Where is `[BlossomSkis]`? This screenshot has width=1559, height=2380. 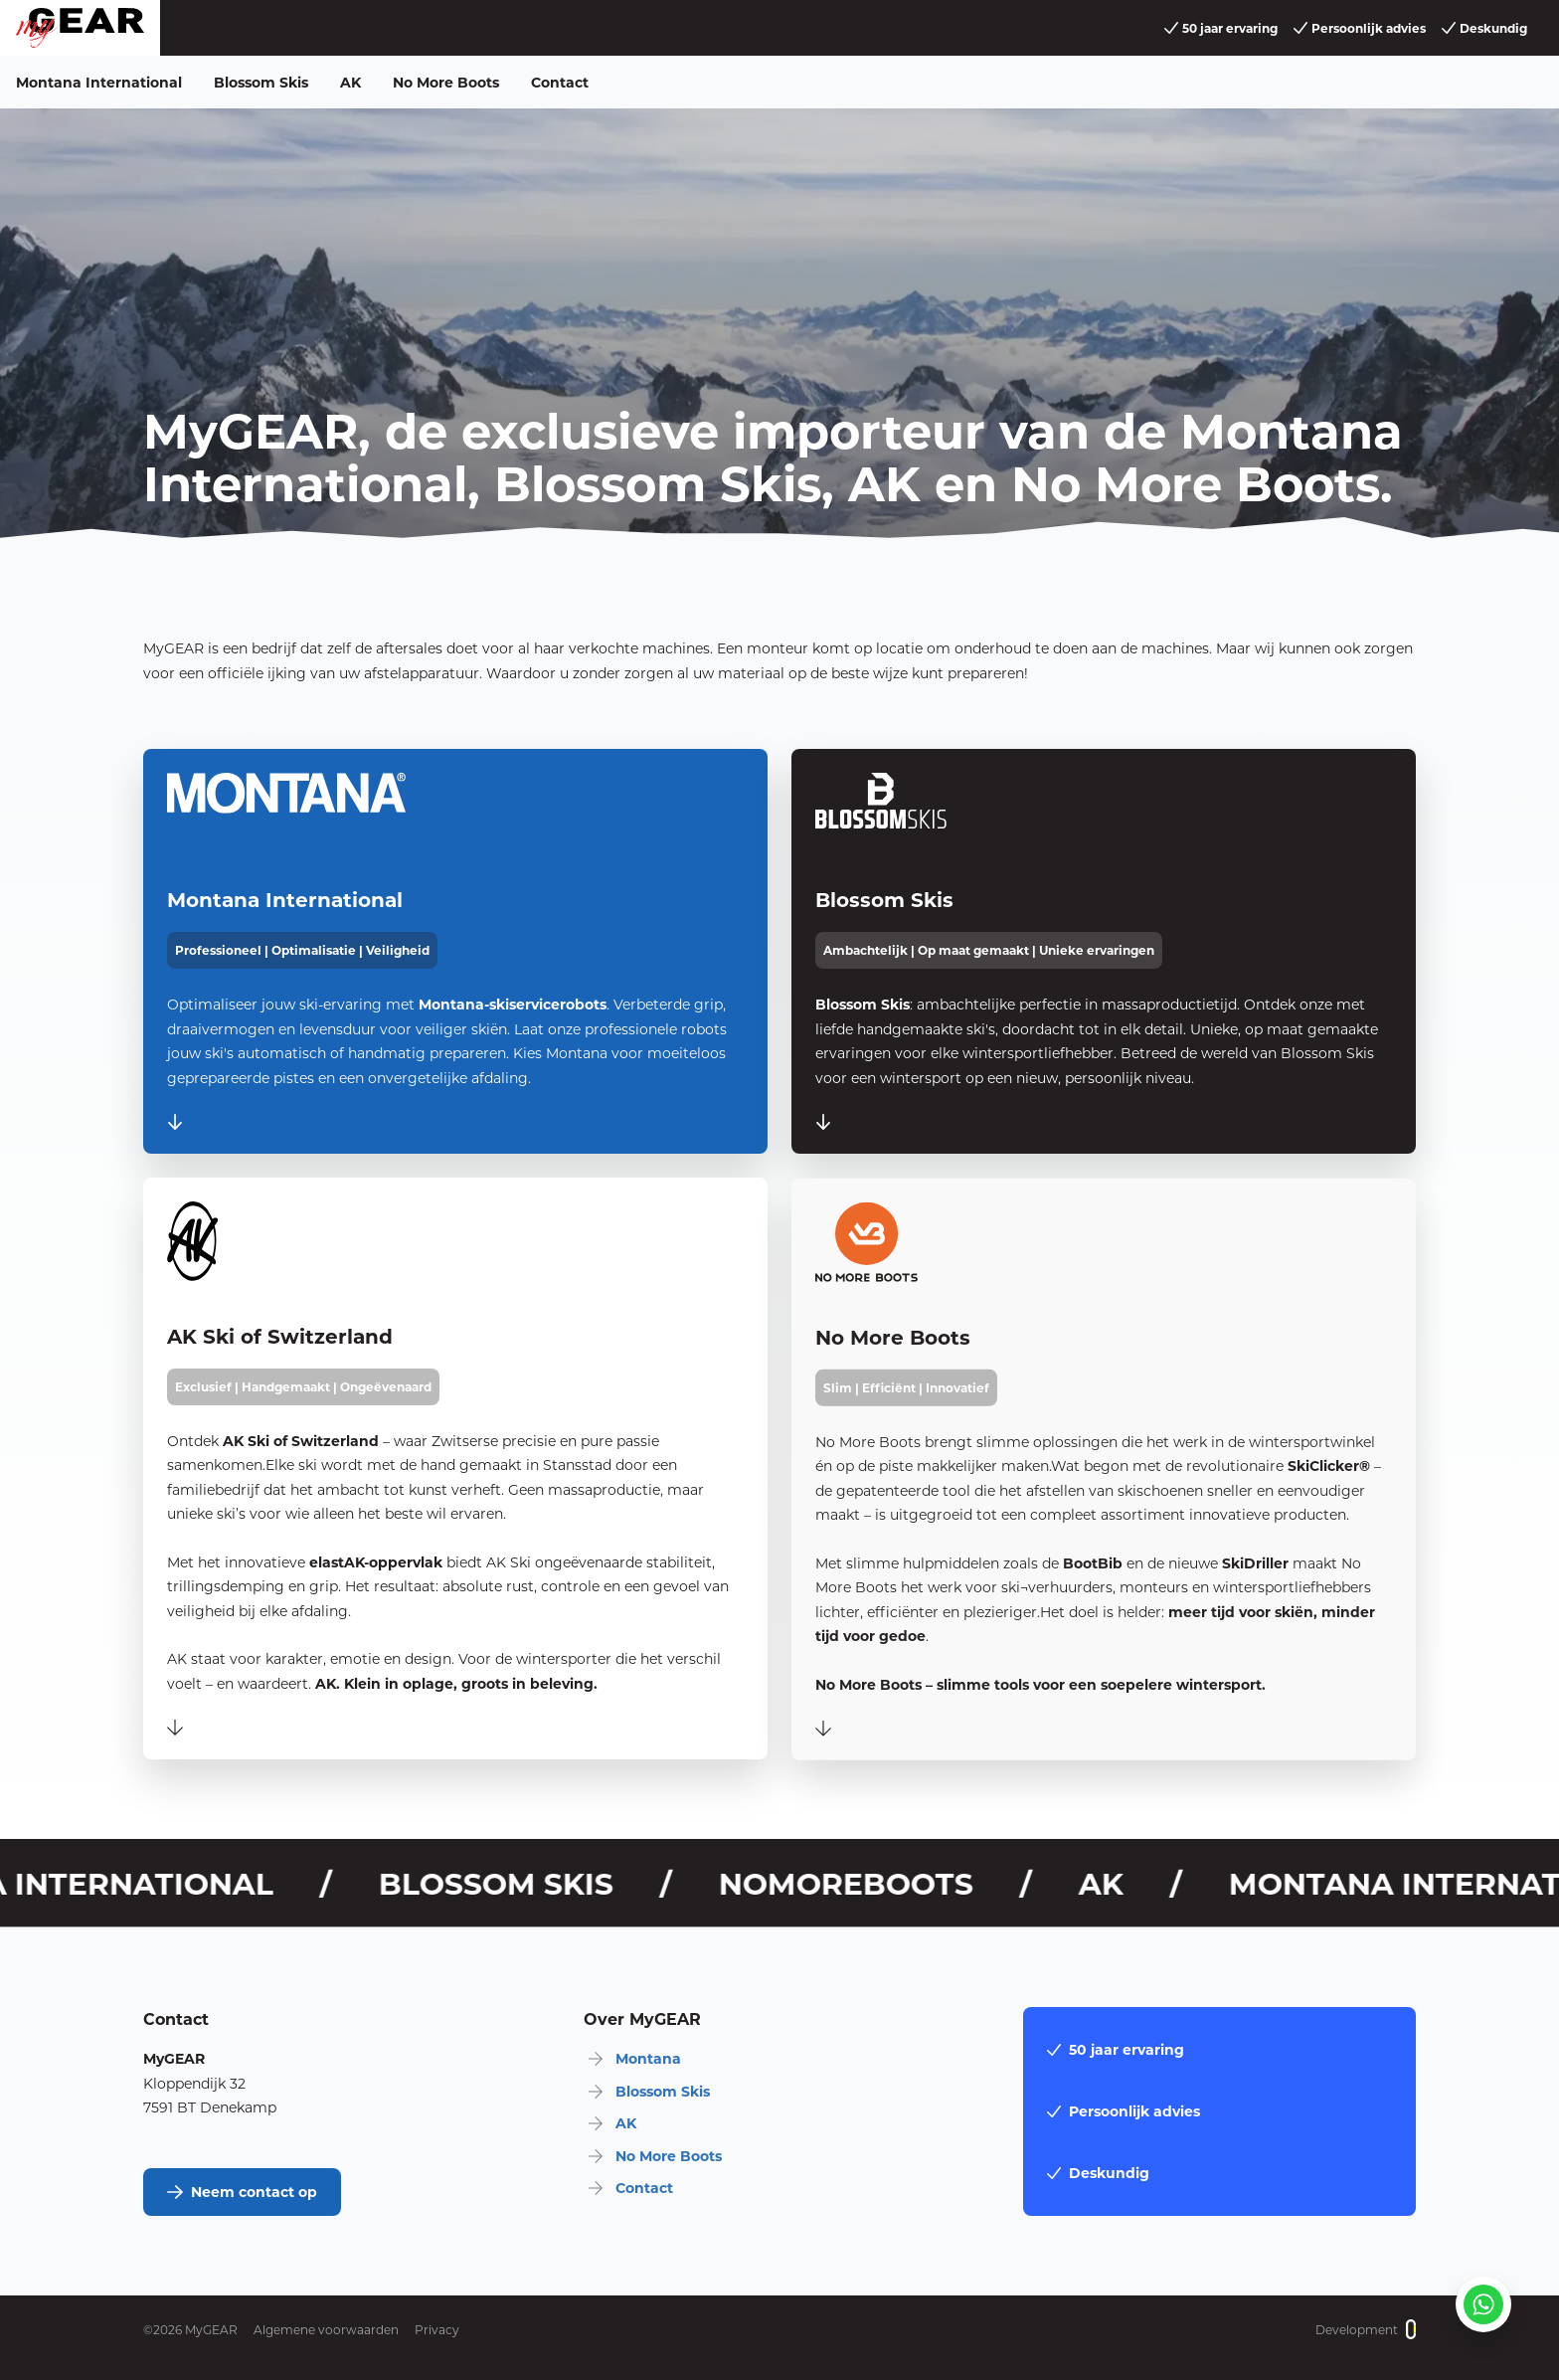
[BlossomSkis] is located at coordinates (1103, 956).